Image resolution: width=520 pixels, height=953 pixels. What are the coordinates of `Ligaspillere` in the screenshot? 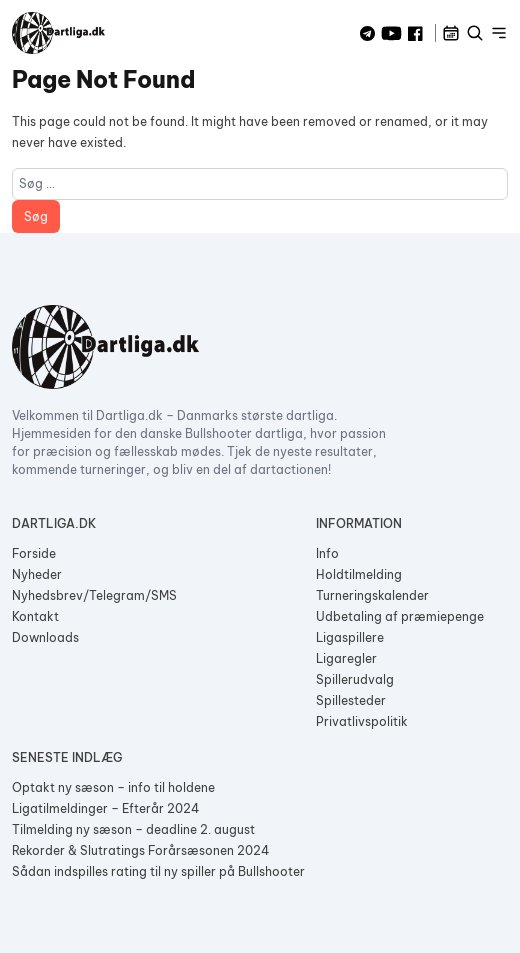 It's located at (350, 637).